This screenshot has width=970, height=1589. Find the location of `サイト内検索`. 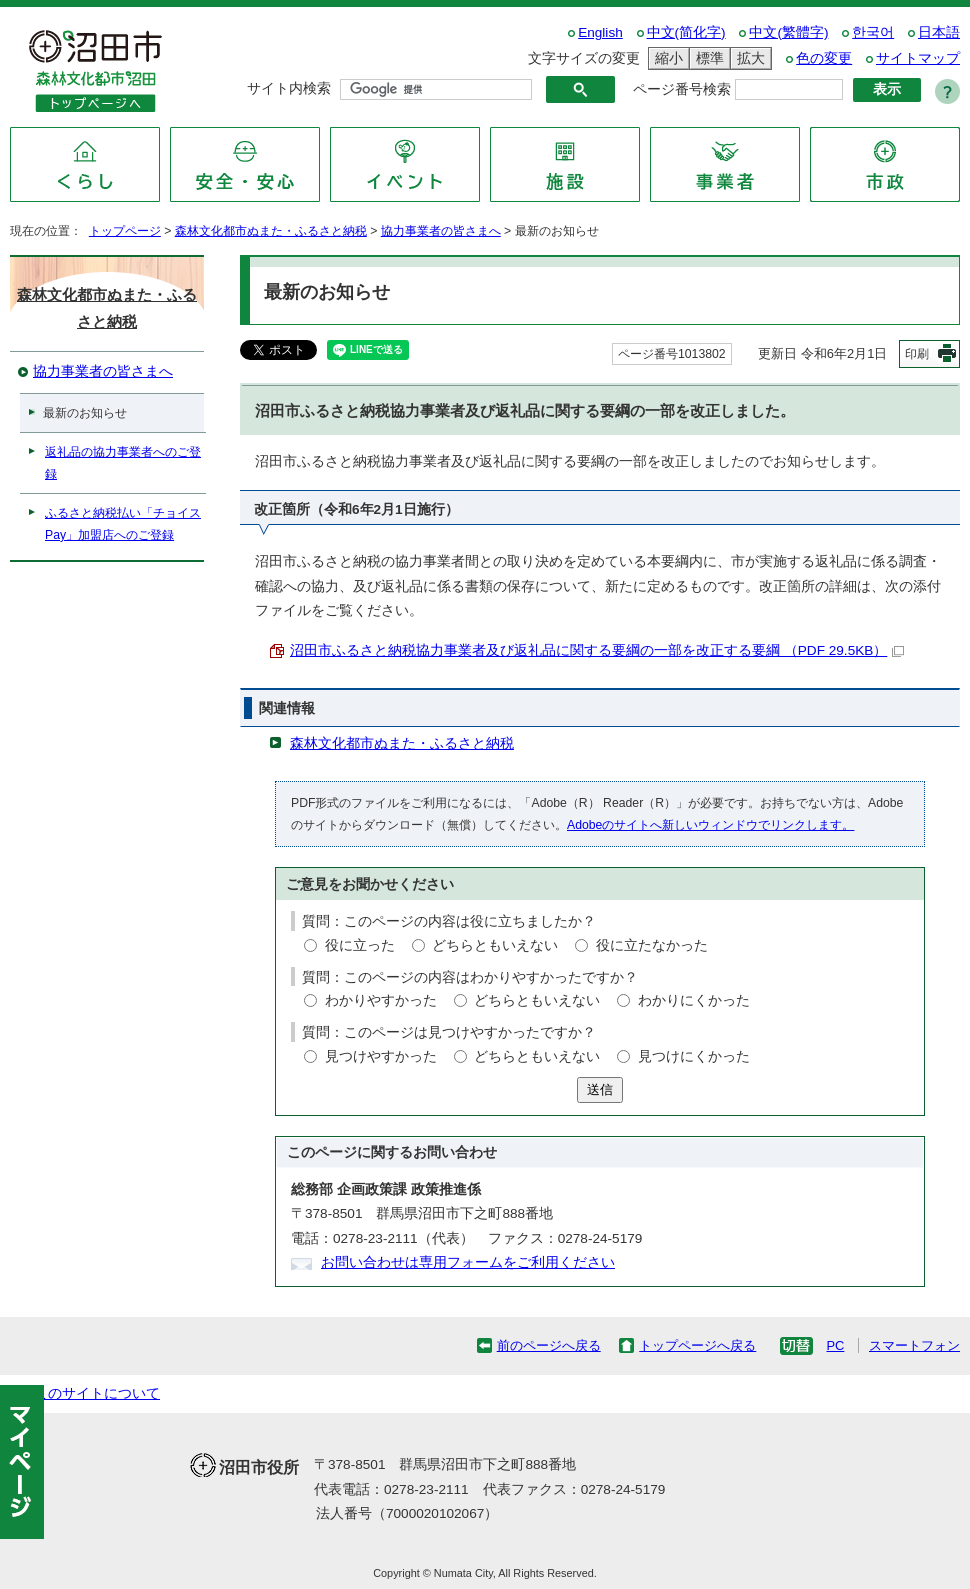

サイト内検索 is located at coordinates (289, 88).